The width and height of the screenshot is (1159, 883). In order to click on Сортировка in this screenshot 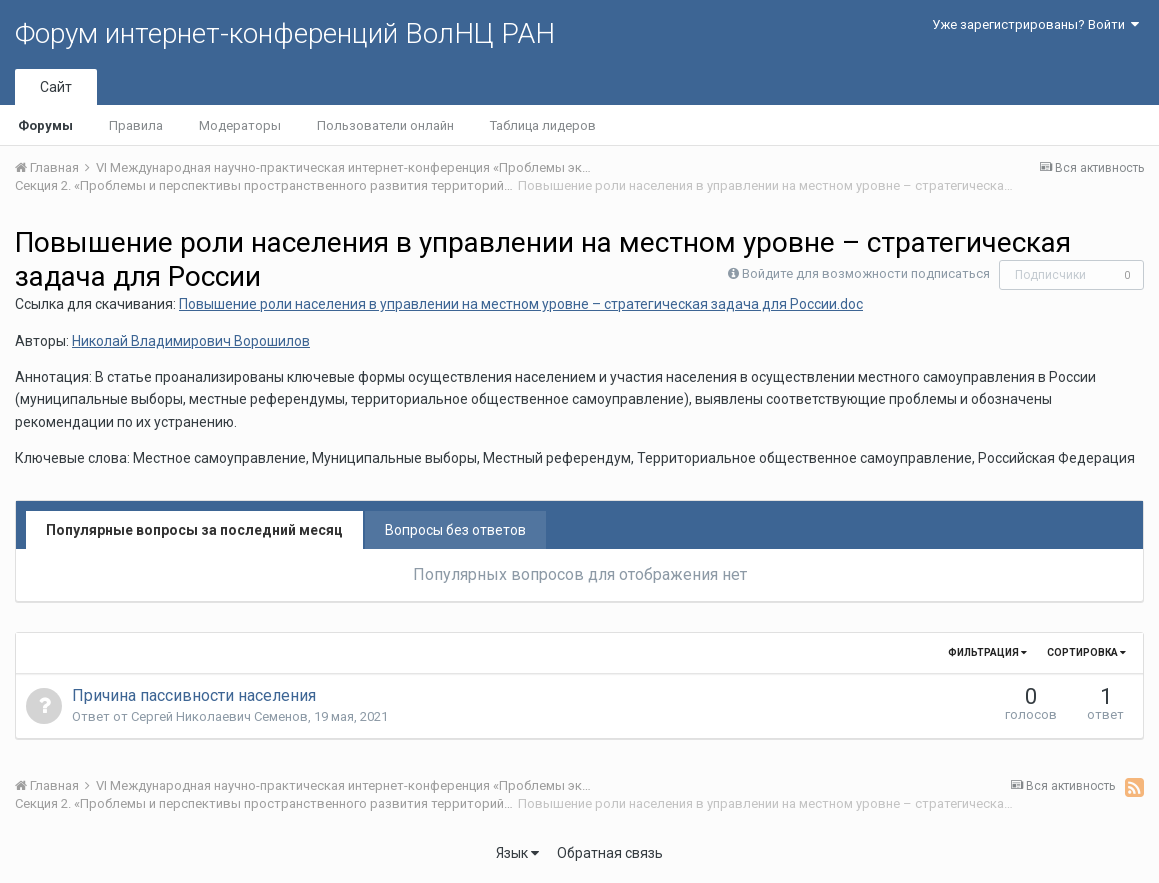, I will do `click(1086, 652)`.